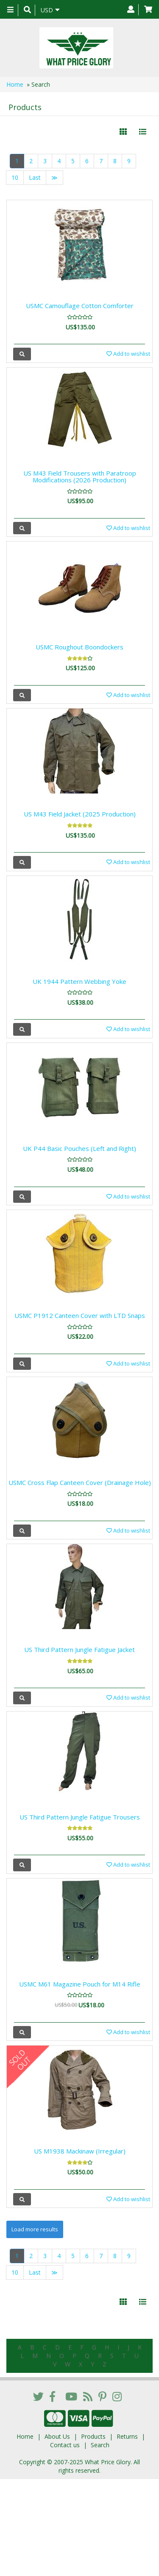  Describe the element at coordinates (143, 132) in the screenshot. I see `[Justify]` at that location.